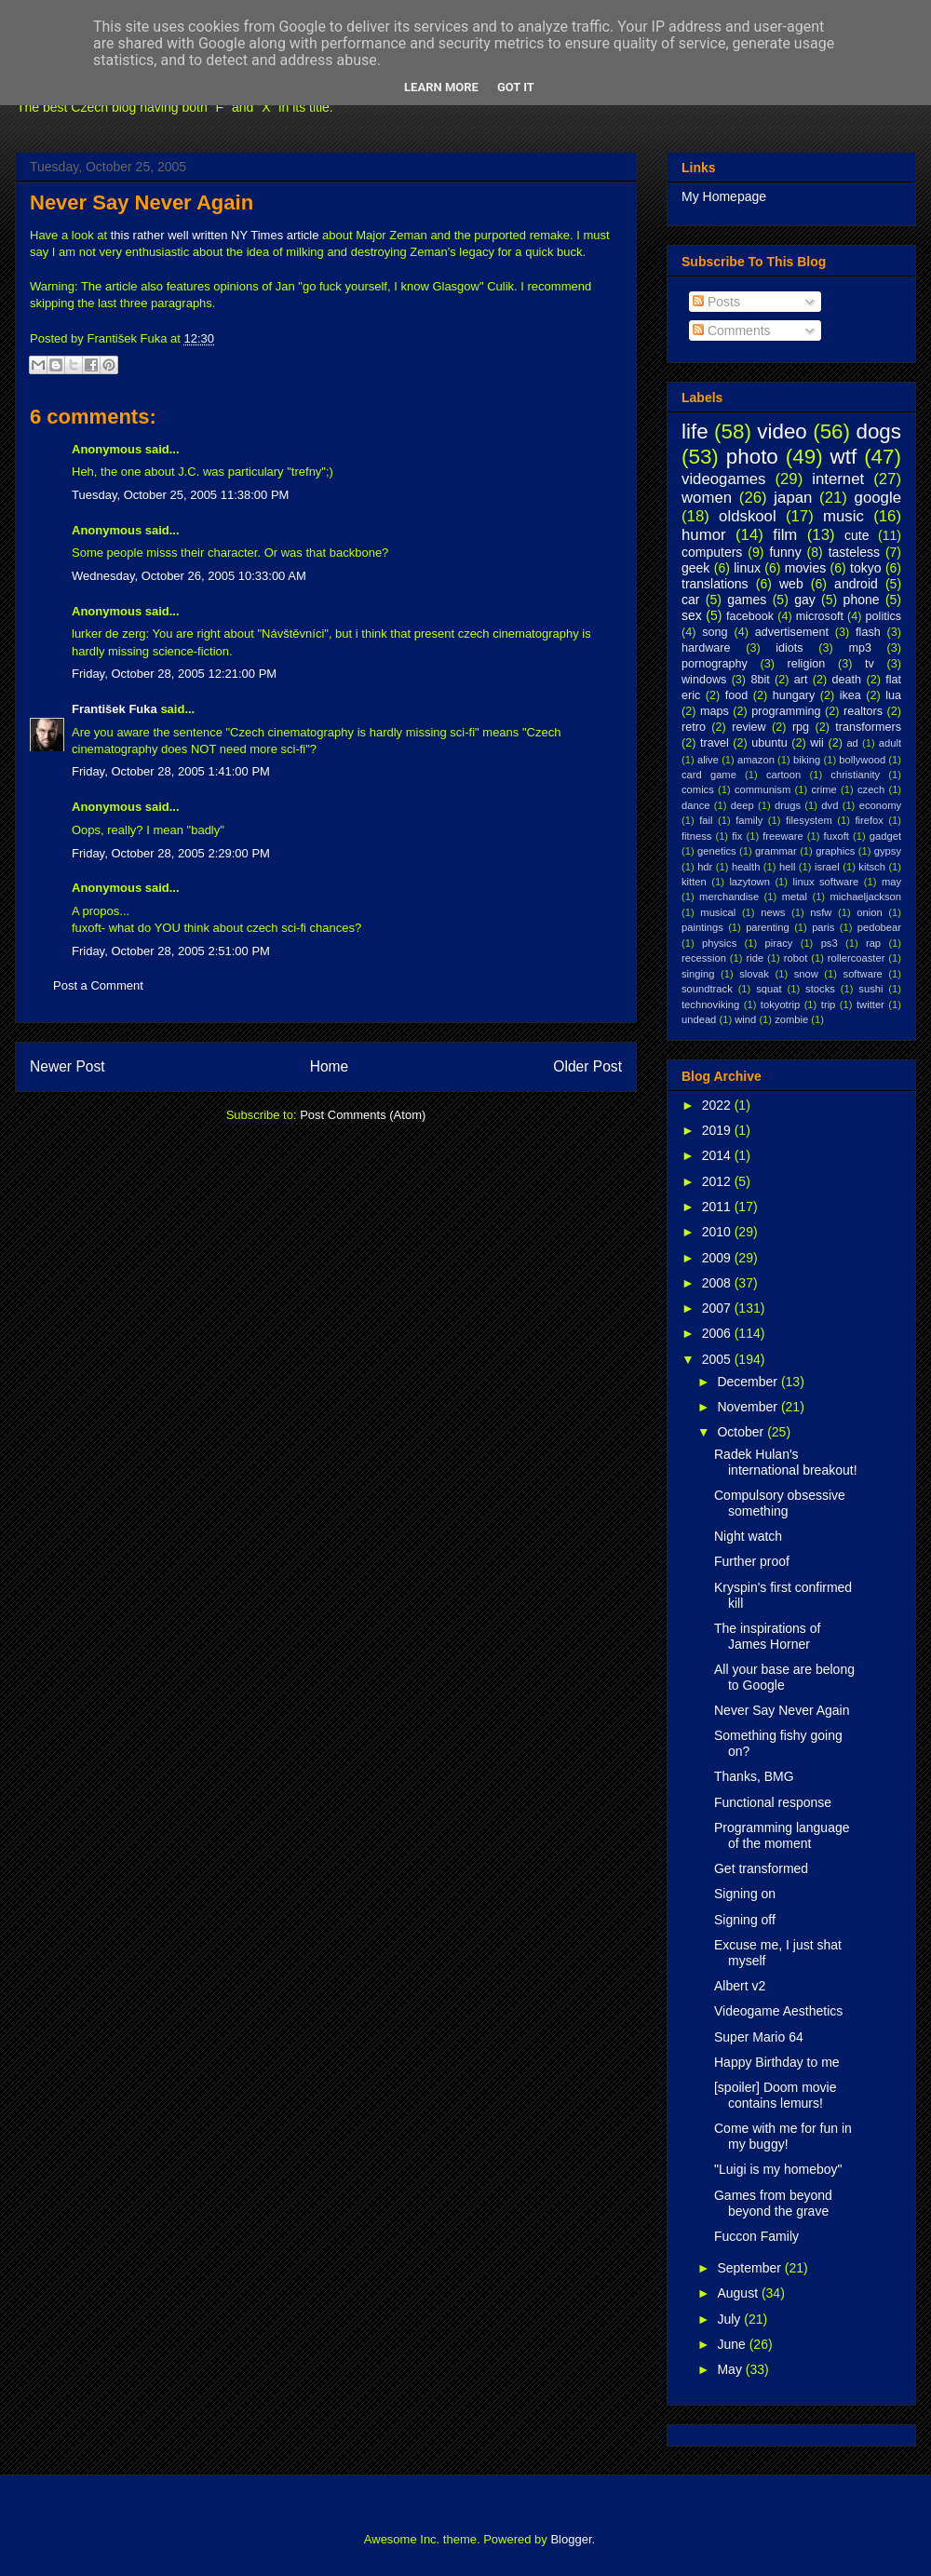 The image size is (931, 2576). I want to click on slovak, so click(754, 973).